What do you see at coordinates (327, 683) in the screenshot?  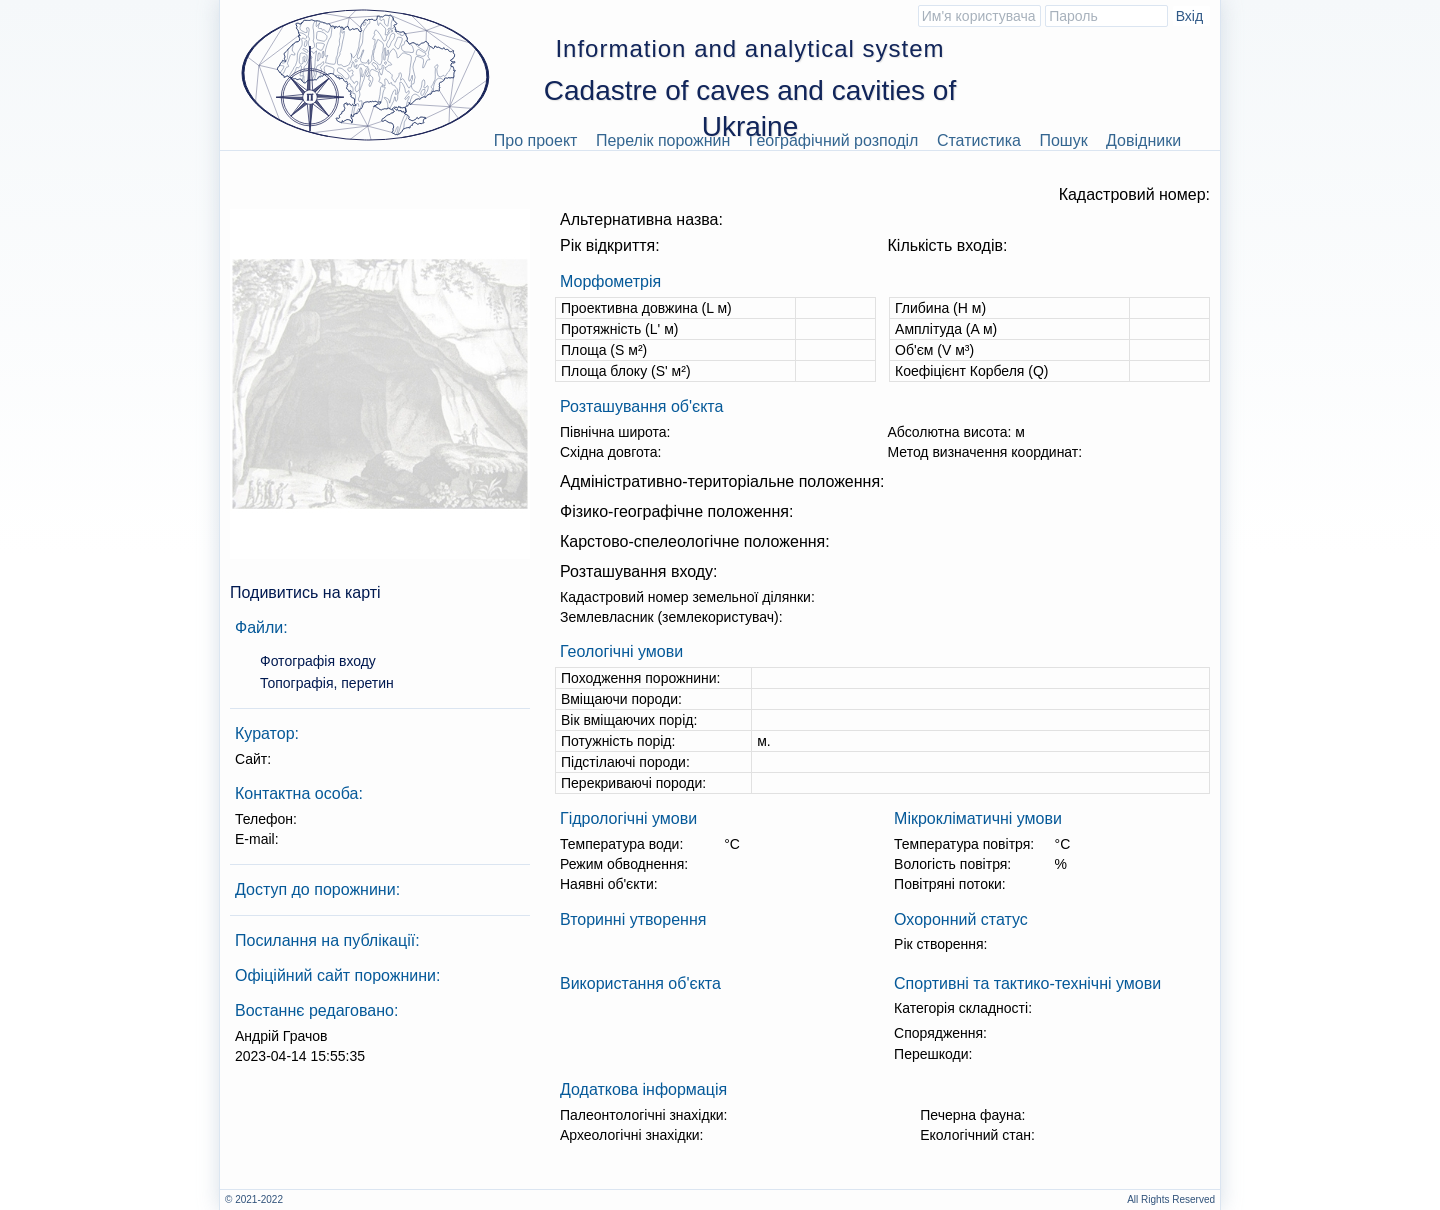 I see `Топографія, перетин` at bounding box center [327, 683].